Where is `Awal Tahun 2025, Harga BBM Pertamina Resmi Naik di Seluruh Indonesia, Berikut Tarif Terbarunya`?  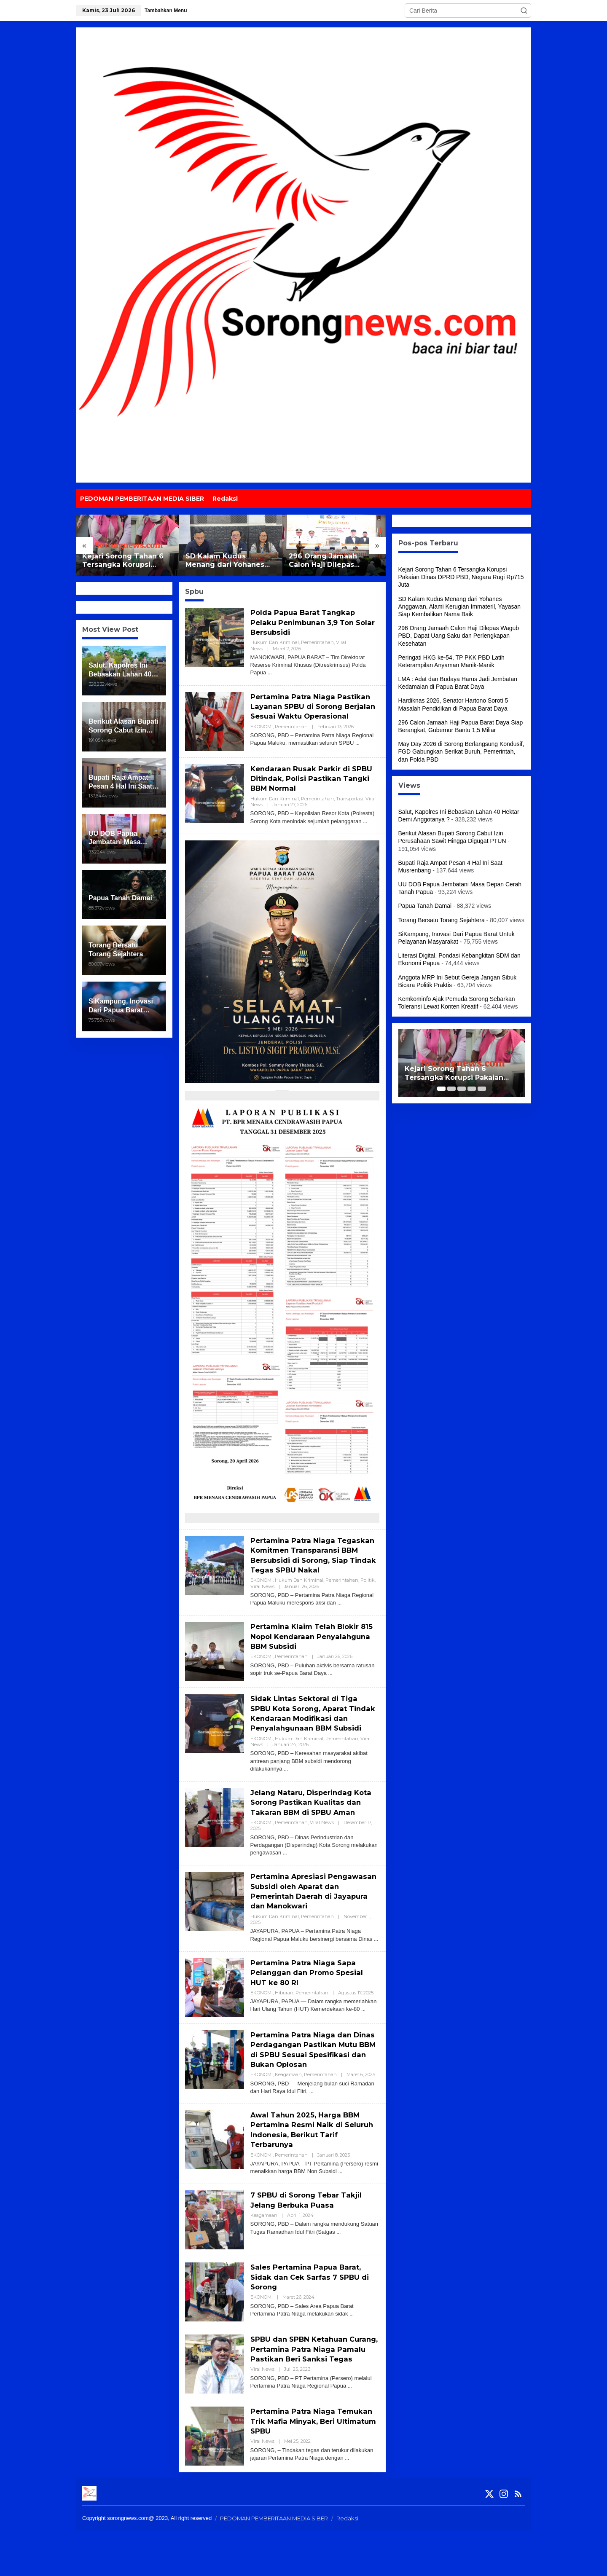
Awal Tahun 2025, Harga BBM Pertamina Resmi Naik di Seluruh Indonesia, Berikut Tarif Terbarunya is located at coordinates (314, 2167).